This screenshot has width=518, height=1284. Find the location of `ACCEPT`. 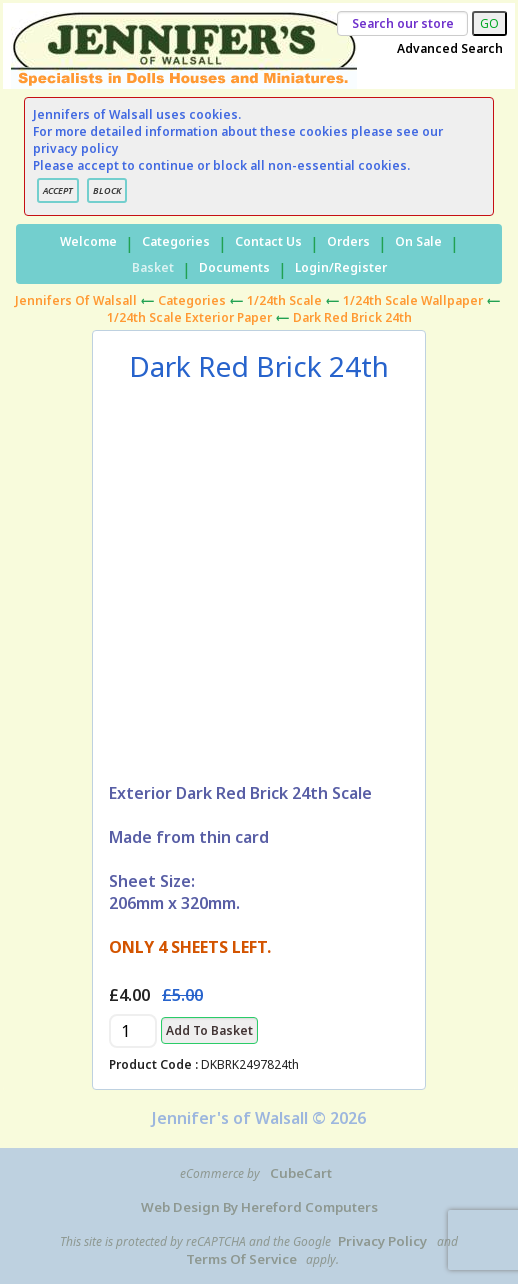

ACCEPT is located at coordinates (58, 190).